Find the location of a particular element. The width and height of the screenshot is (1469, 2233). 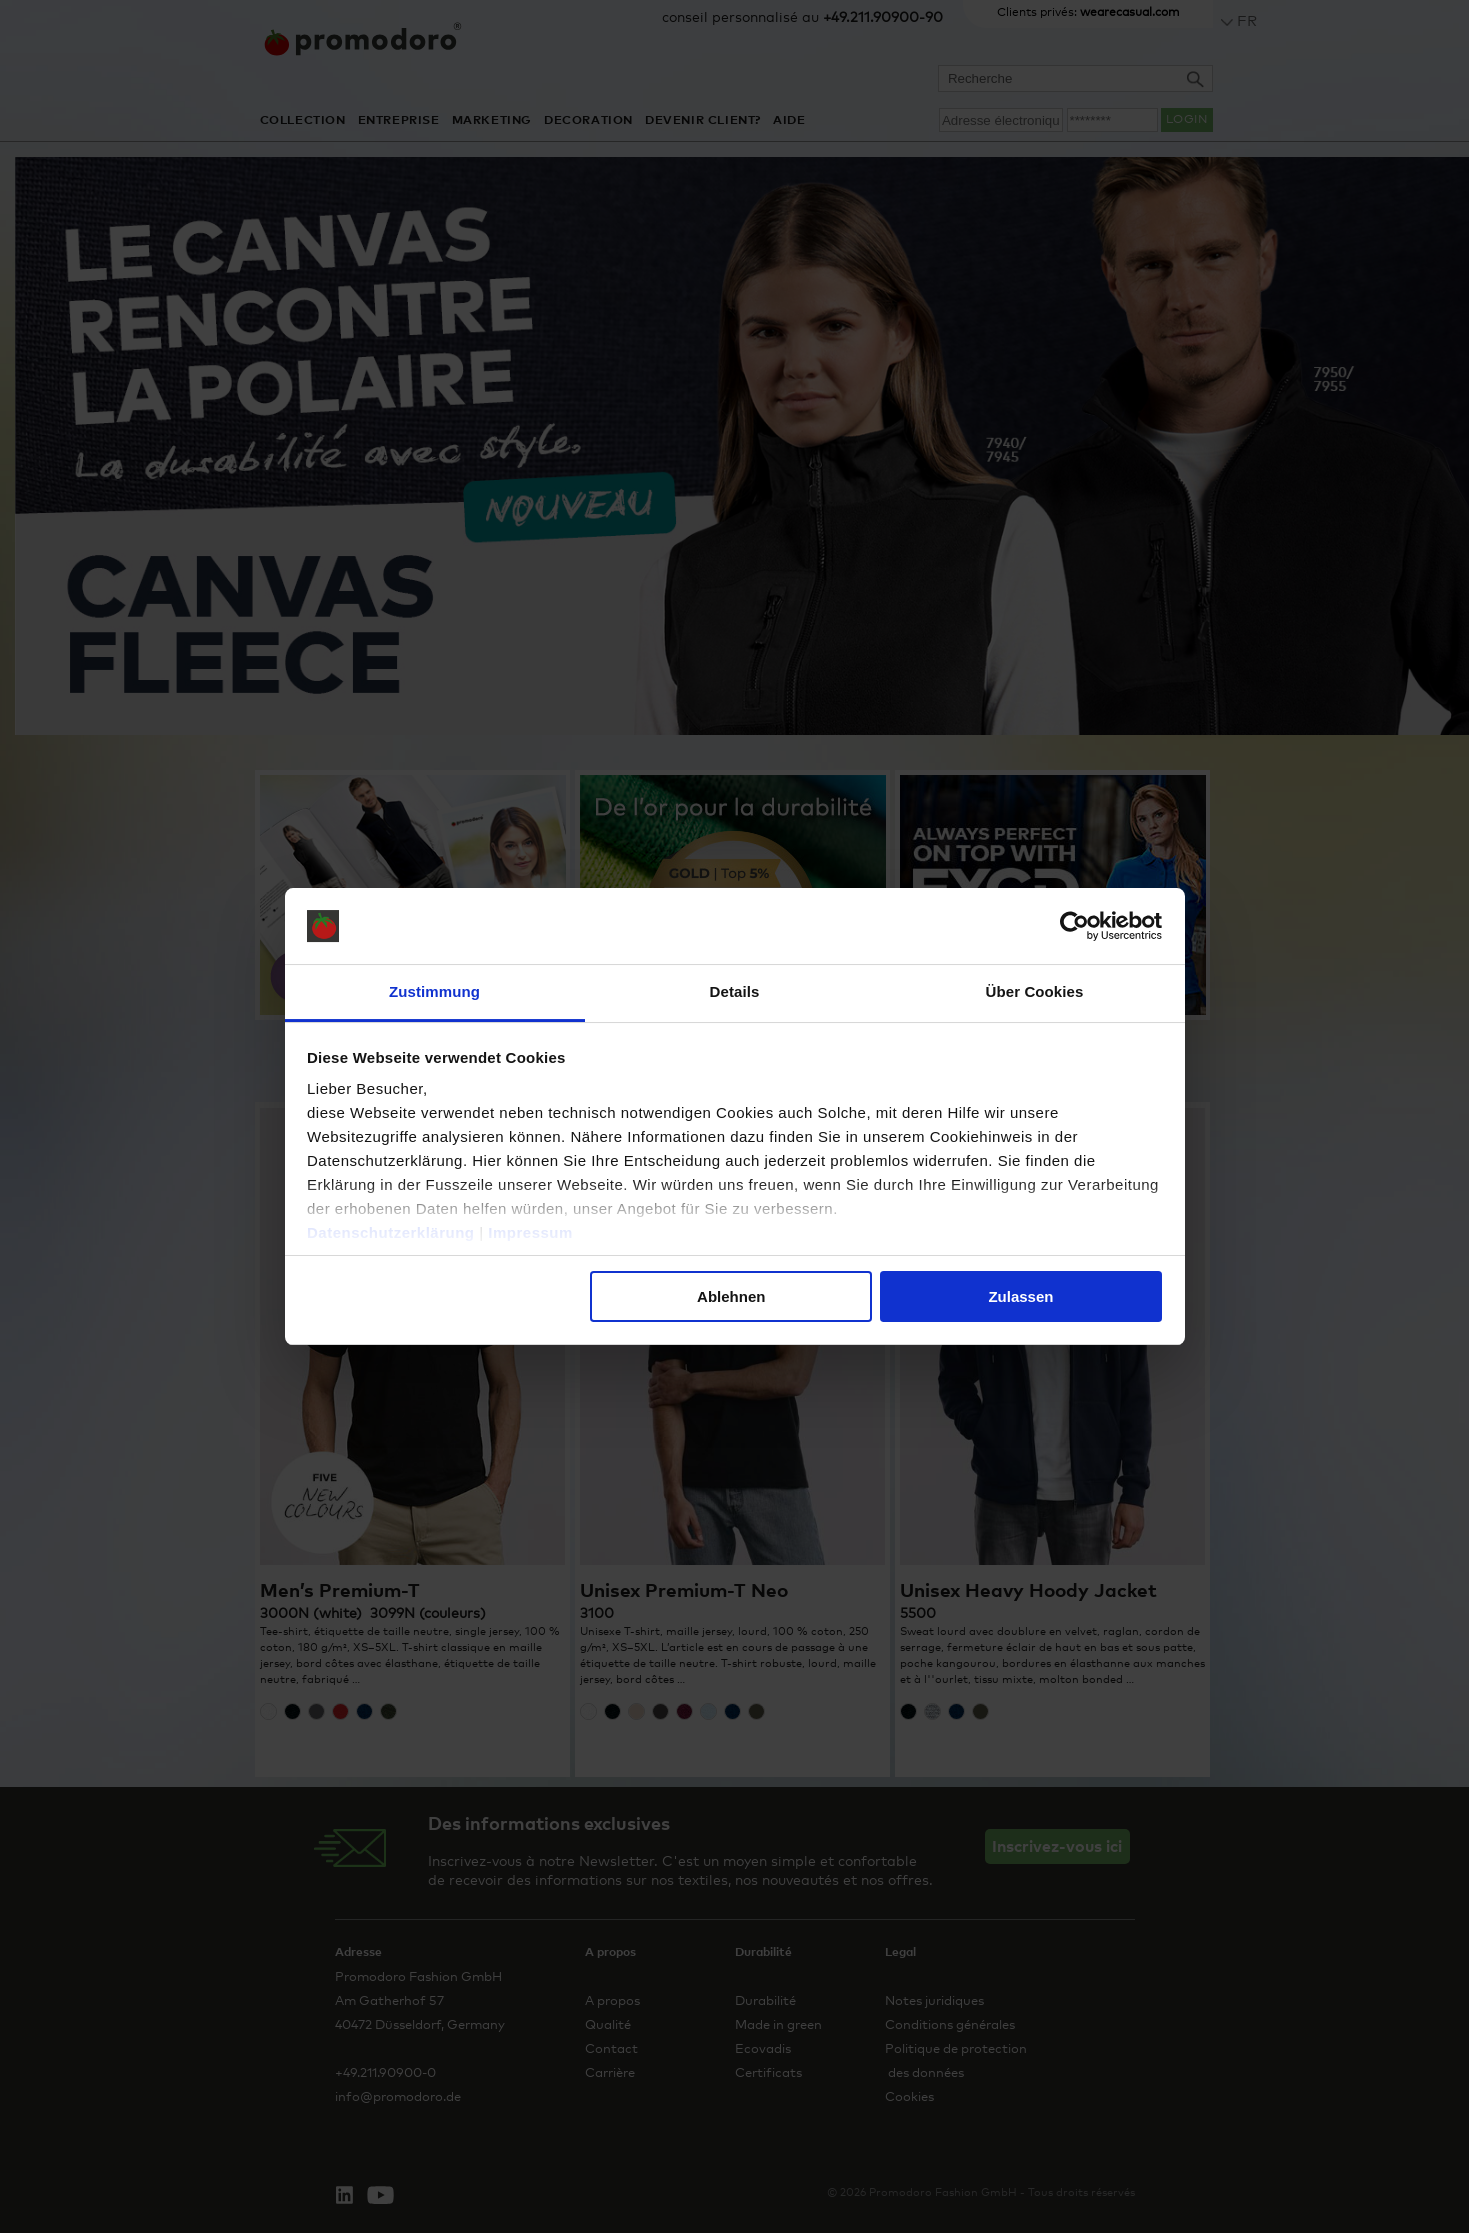

Details [tab] is located at coordinates (735, 991).